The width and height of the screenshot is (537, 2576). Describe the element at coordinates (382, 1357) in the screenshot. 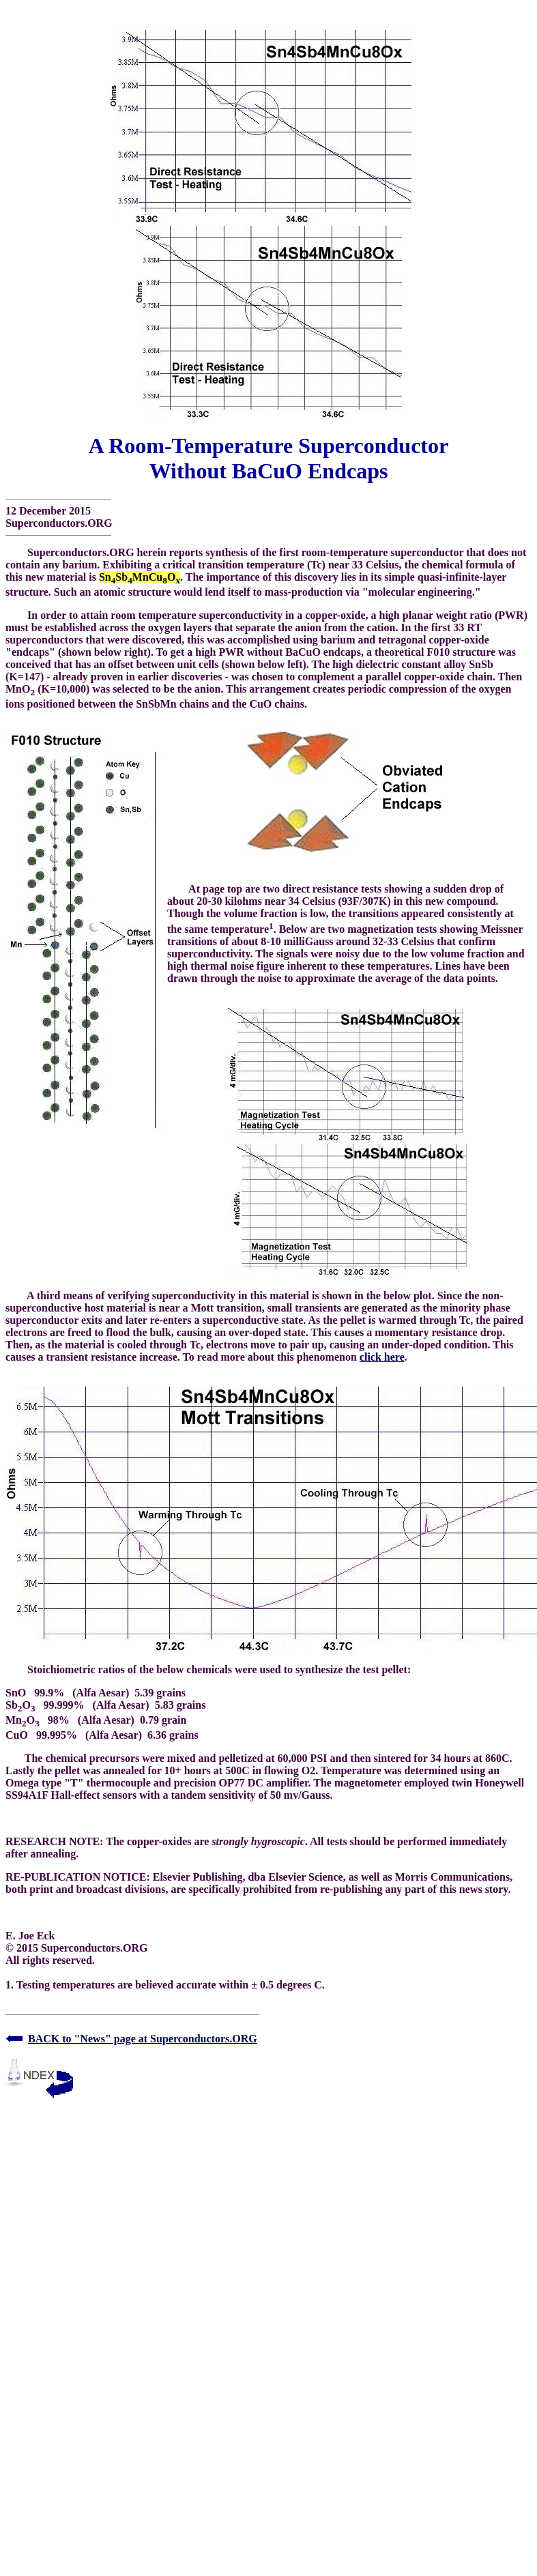

I see `click here` at that location.